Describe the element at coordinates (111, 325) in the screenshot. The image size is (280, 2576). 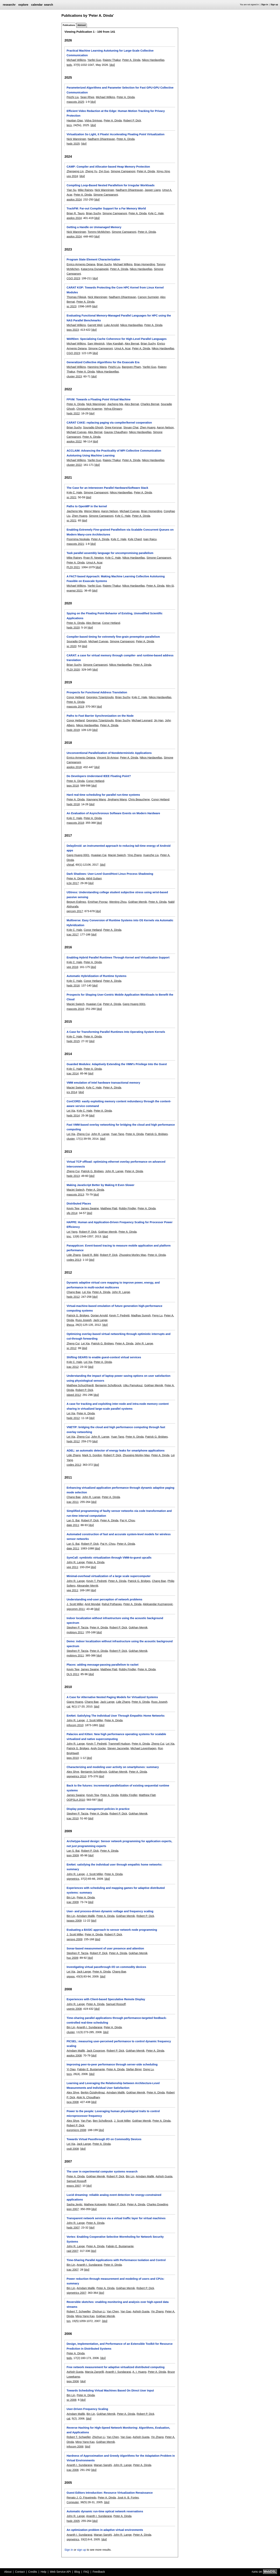
I see `Luke Arnold` at that location.